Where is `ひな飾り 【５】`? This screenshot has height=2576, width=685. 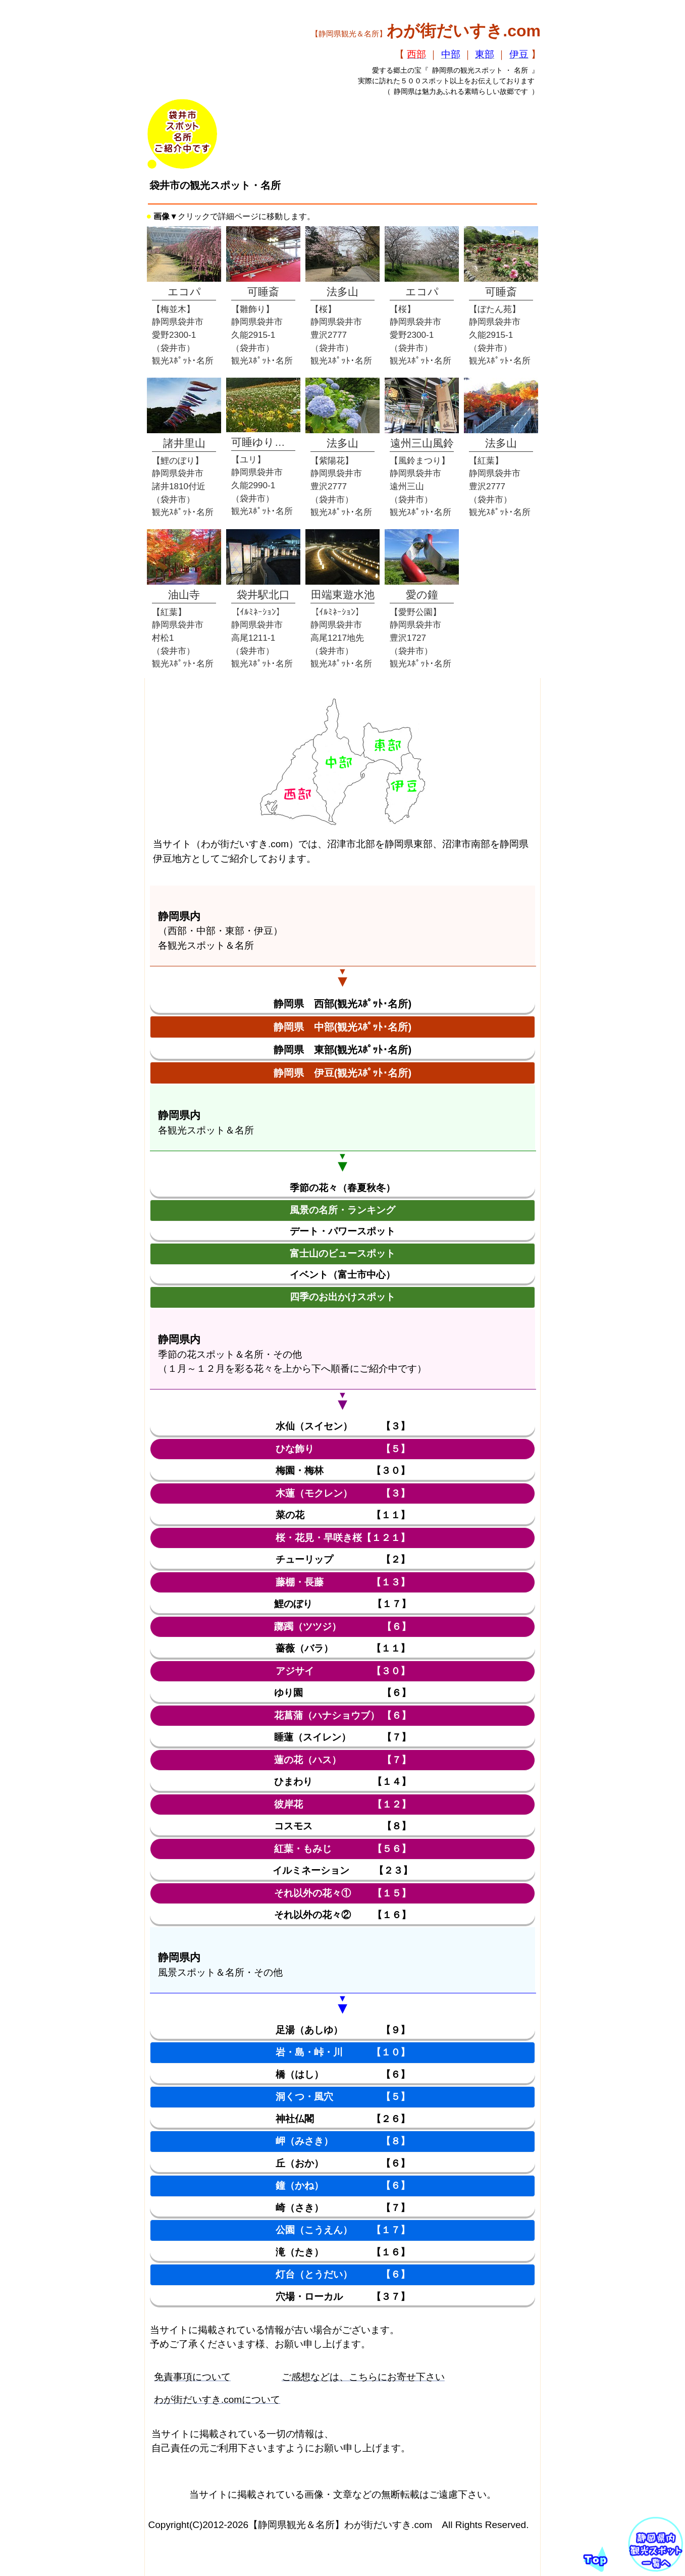 ひな飾り 【５】 is located at coordinates (343, 1449).